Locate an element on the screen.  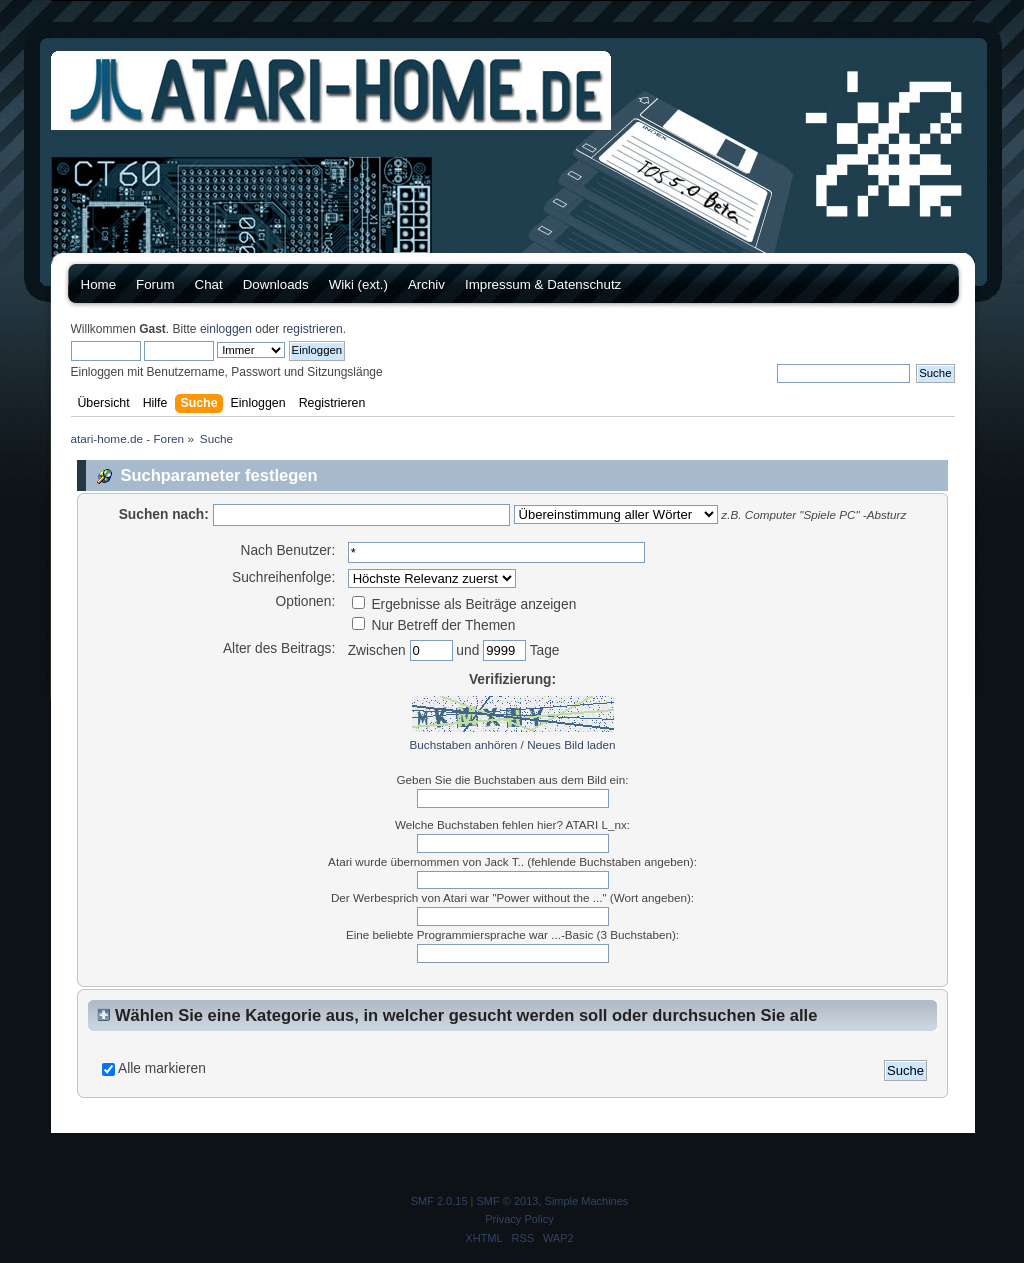
SMF 2.0.15 is located at coordinates (439, 1201).